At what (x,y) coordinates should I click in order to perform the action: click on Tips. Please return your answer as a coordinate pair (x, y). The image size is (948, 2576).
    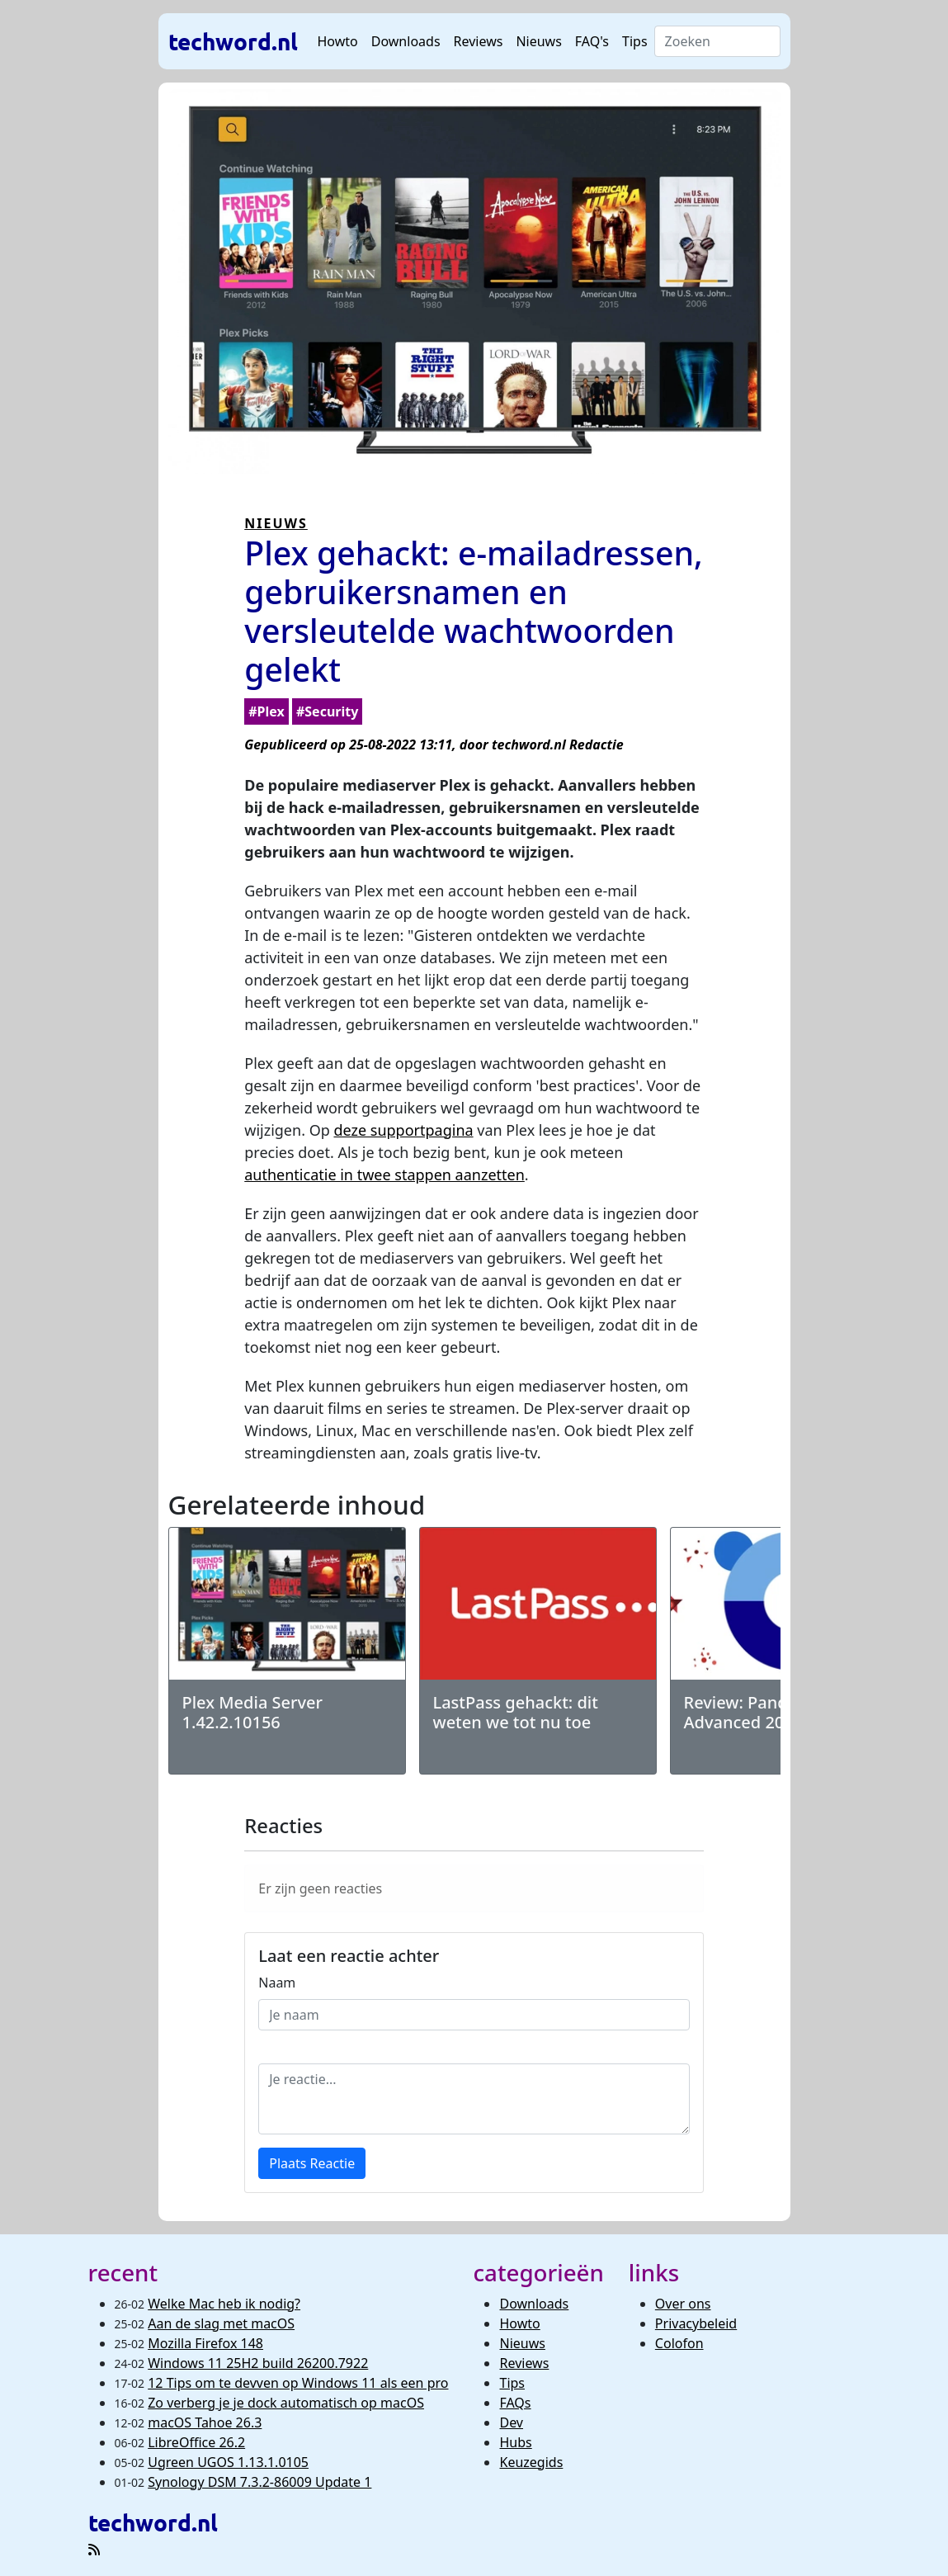
    Looking at the image, I should click on (635, 41).